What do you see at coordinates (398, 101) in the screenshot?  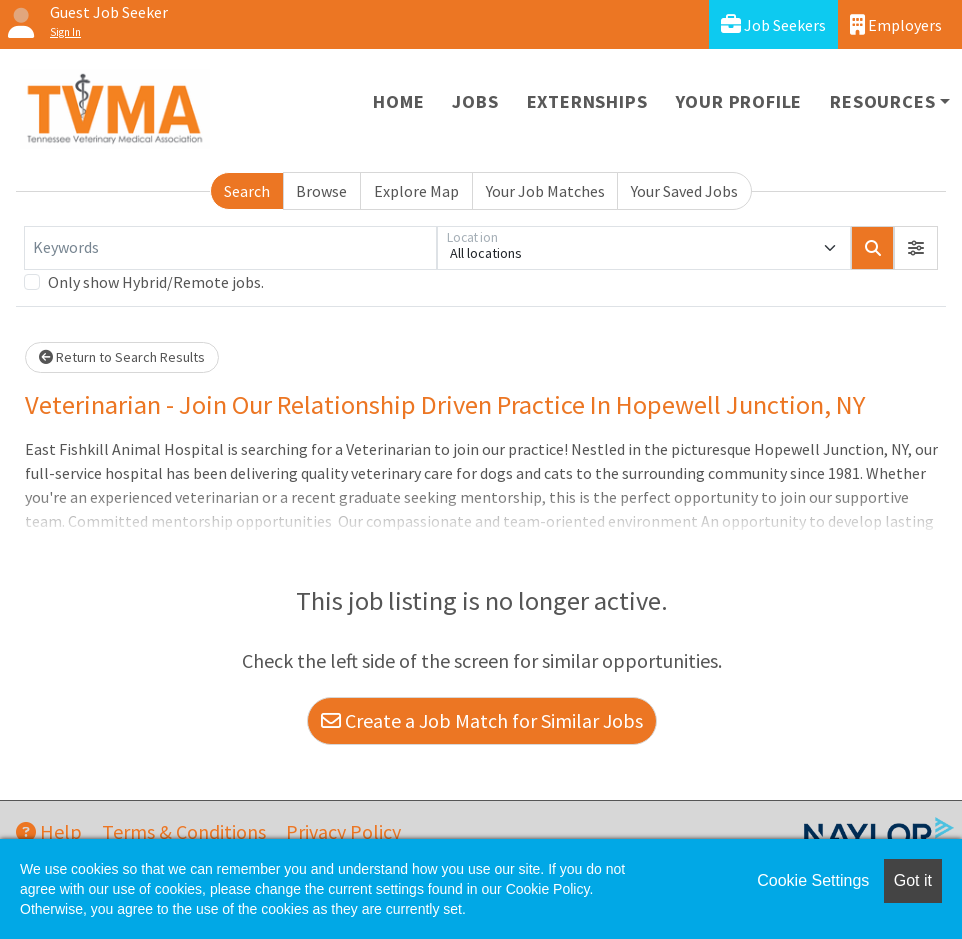 I see `Home` at bounding box center [398, 101].